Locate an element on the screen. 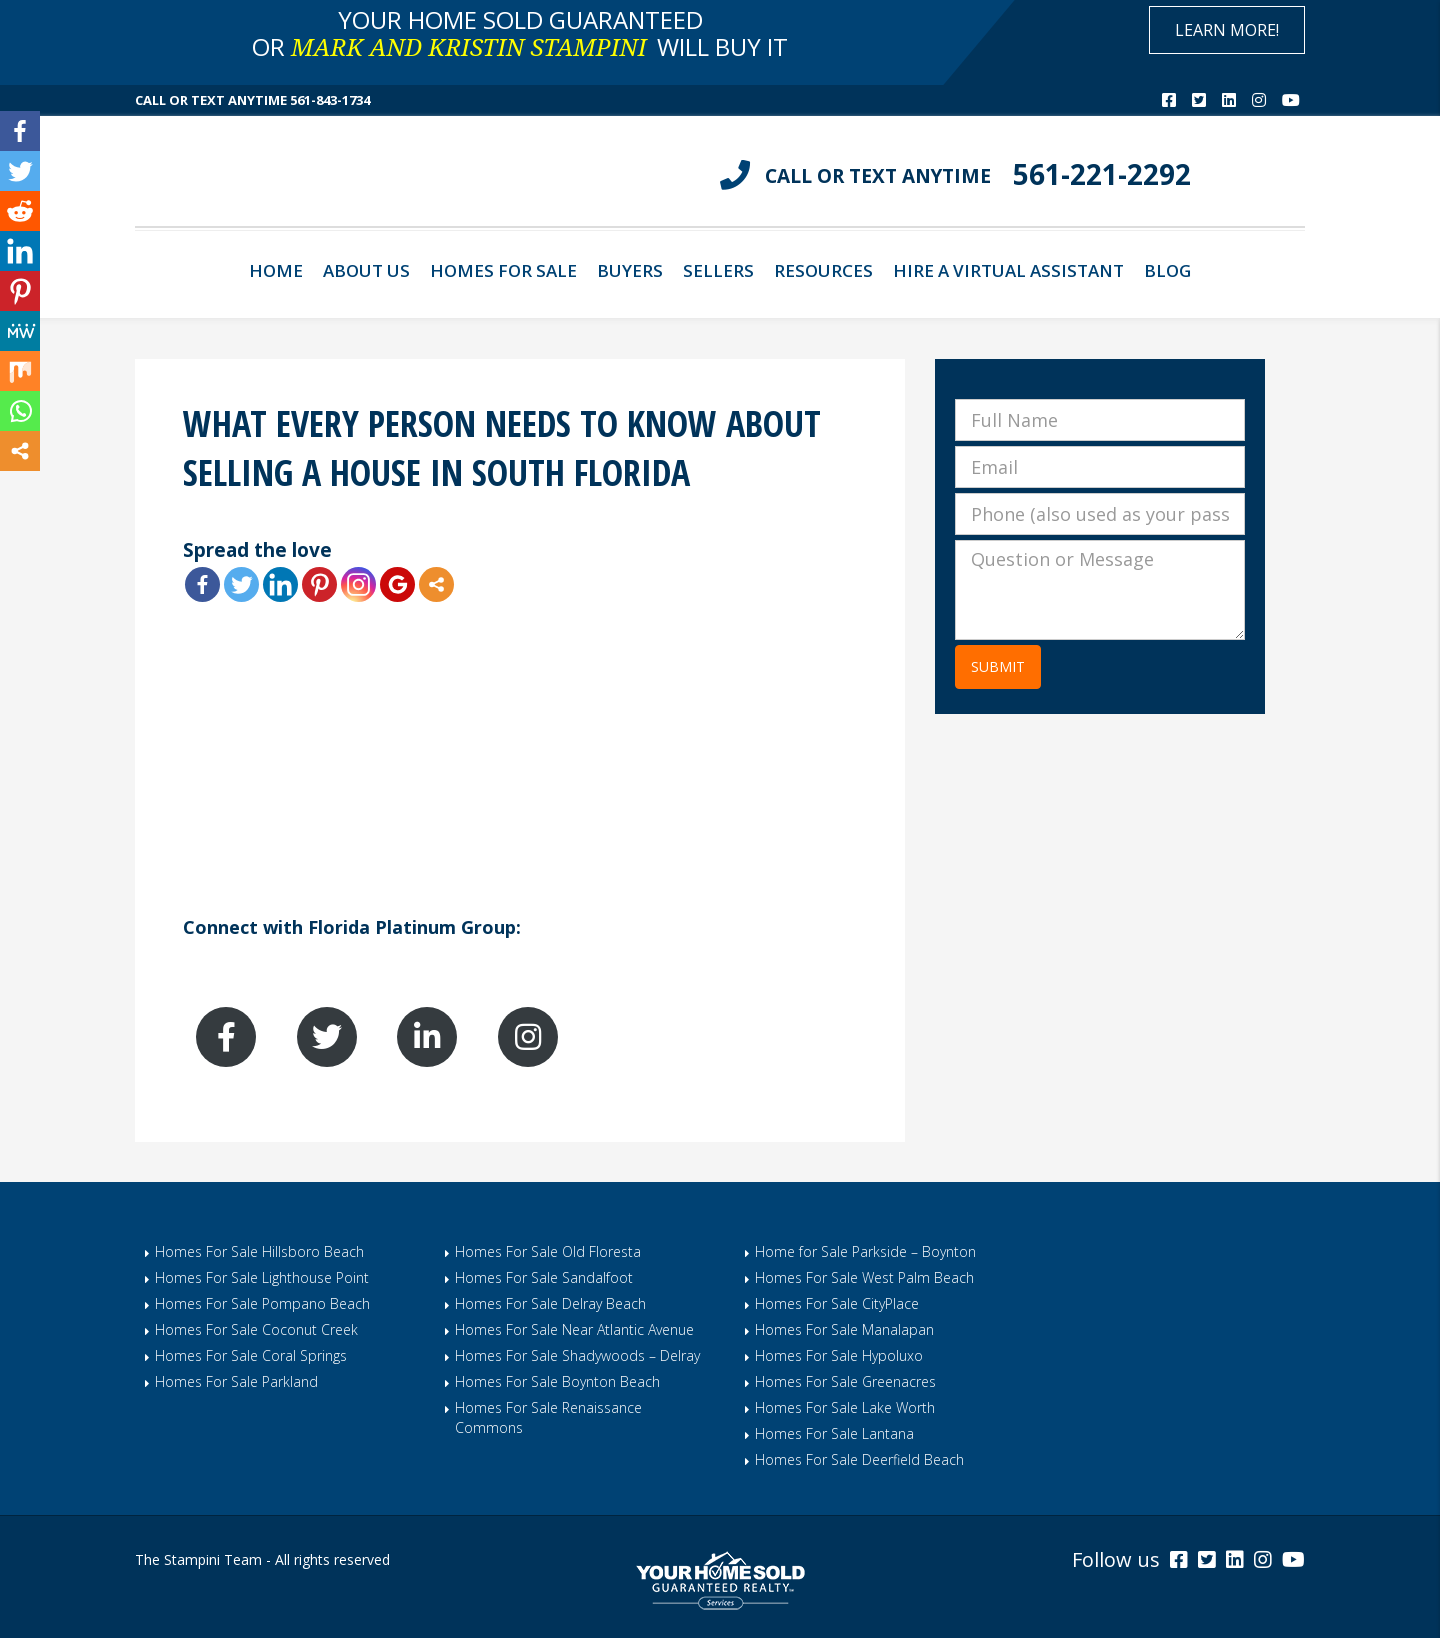  Homes For Sale Hypoluxo is located at coordinates (839, 1355).